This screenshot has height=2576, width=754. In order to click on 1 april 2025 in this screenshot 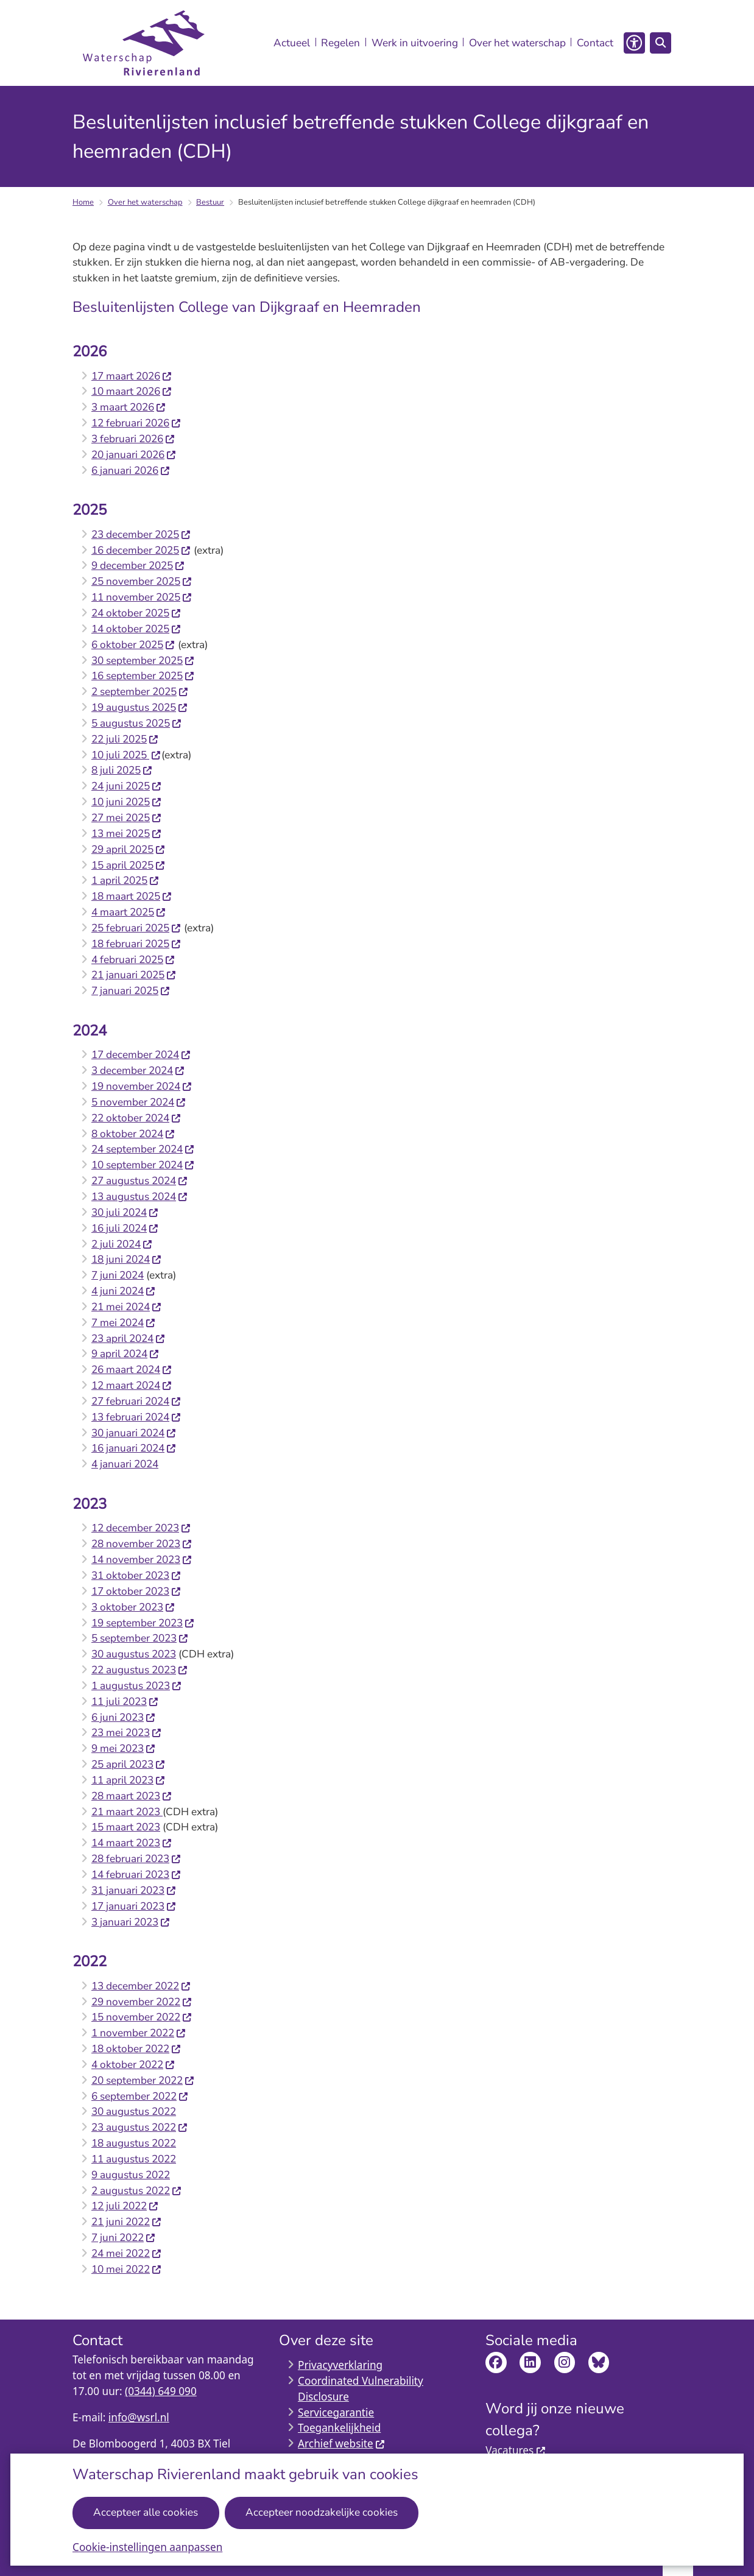, I will do `click(125, 880)`.